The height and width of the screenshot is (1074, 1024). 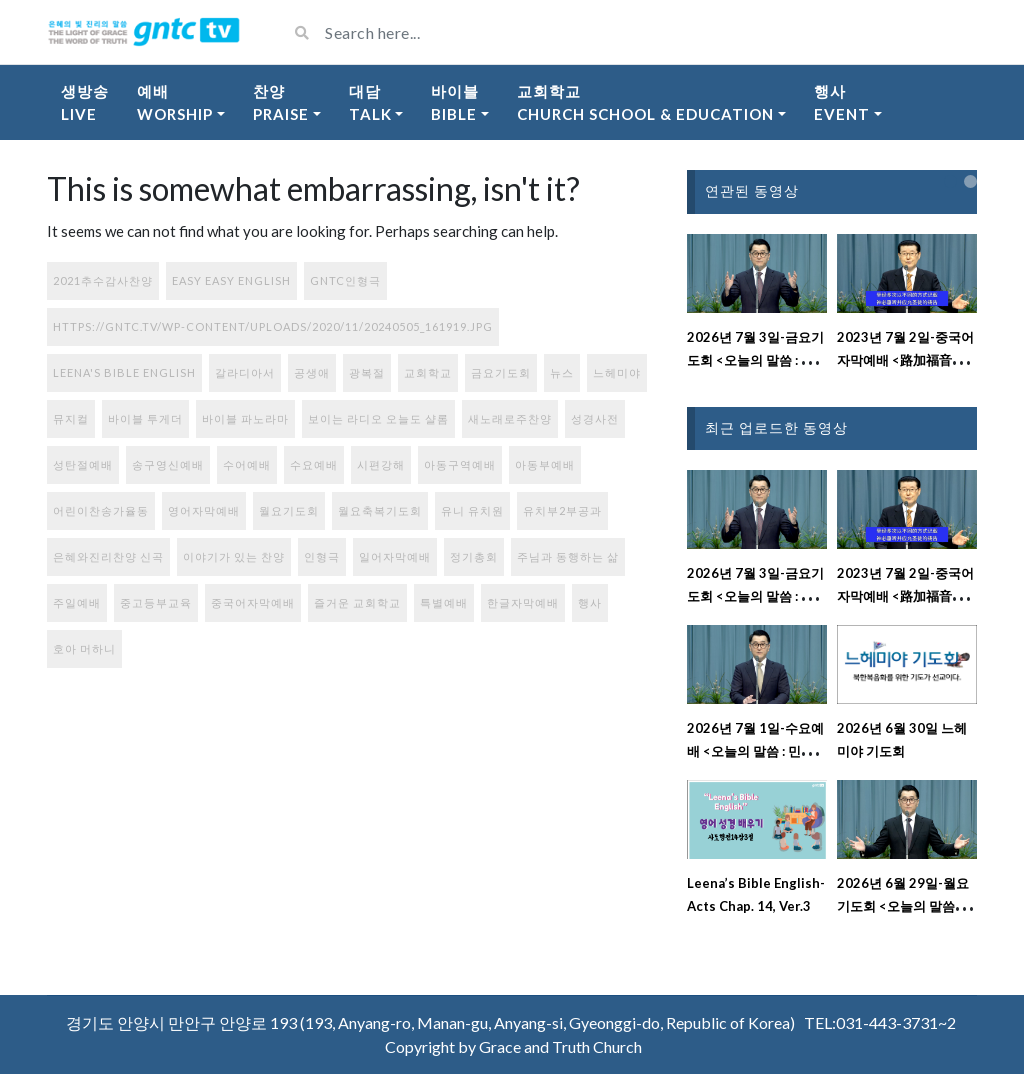 I want to click on GNTC인형극 [GNTC인형극 (1개 항목)], so click(x=345, y=280).